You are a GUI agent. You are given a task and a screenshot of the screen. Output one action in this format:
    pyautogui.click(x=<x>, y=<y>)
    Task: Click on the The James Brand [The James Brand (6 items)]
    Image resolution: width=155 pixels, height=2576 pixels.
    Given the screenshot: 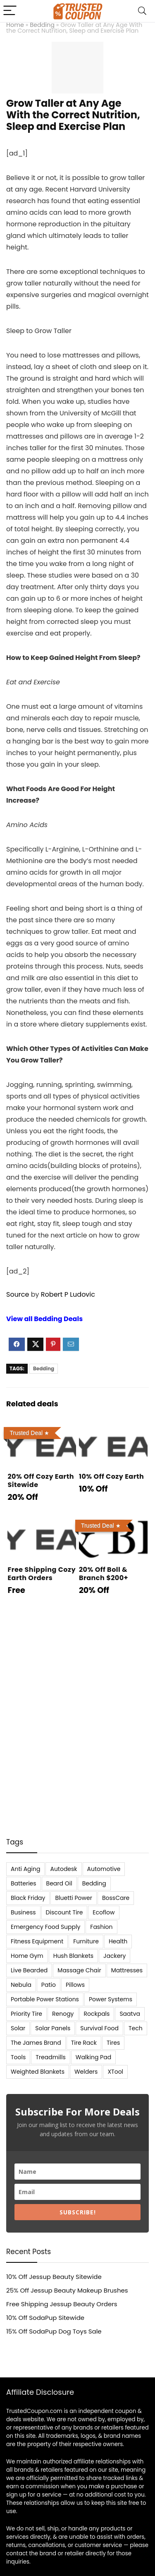 What is the action you would take?
    pyautogui.click(x=36, y=2043)
    